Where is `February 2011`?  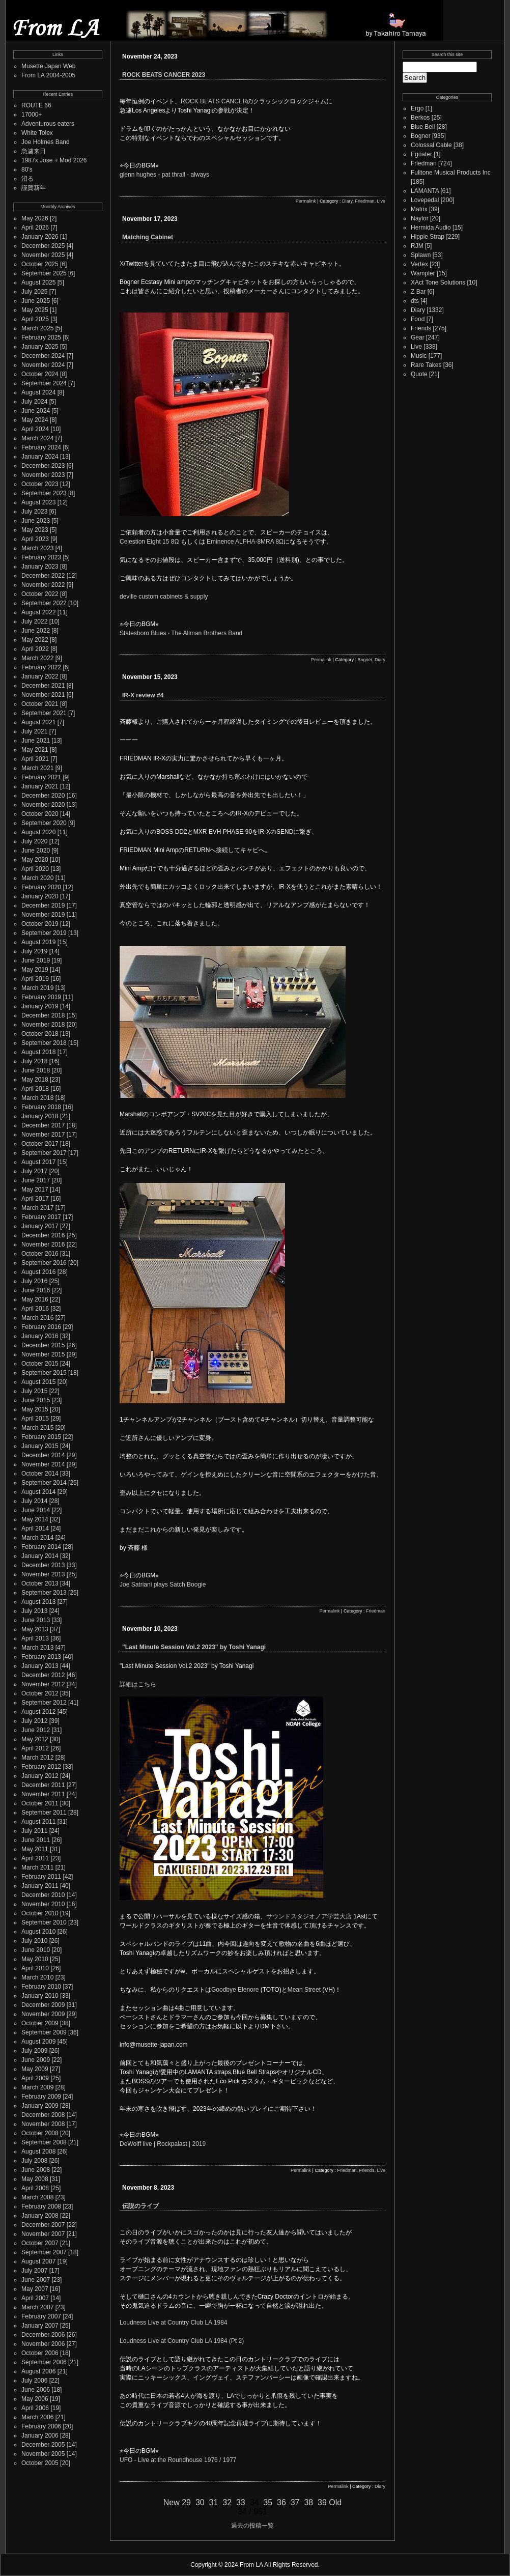 February 2011 is located at coordinates (41, 1876).